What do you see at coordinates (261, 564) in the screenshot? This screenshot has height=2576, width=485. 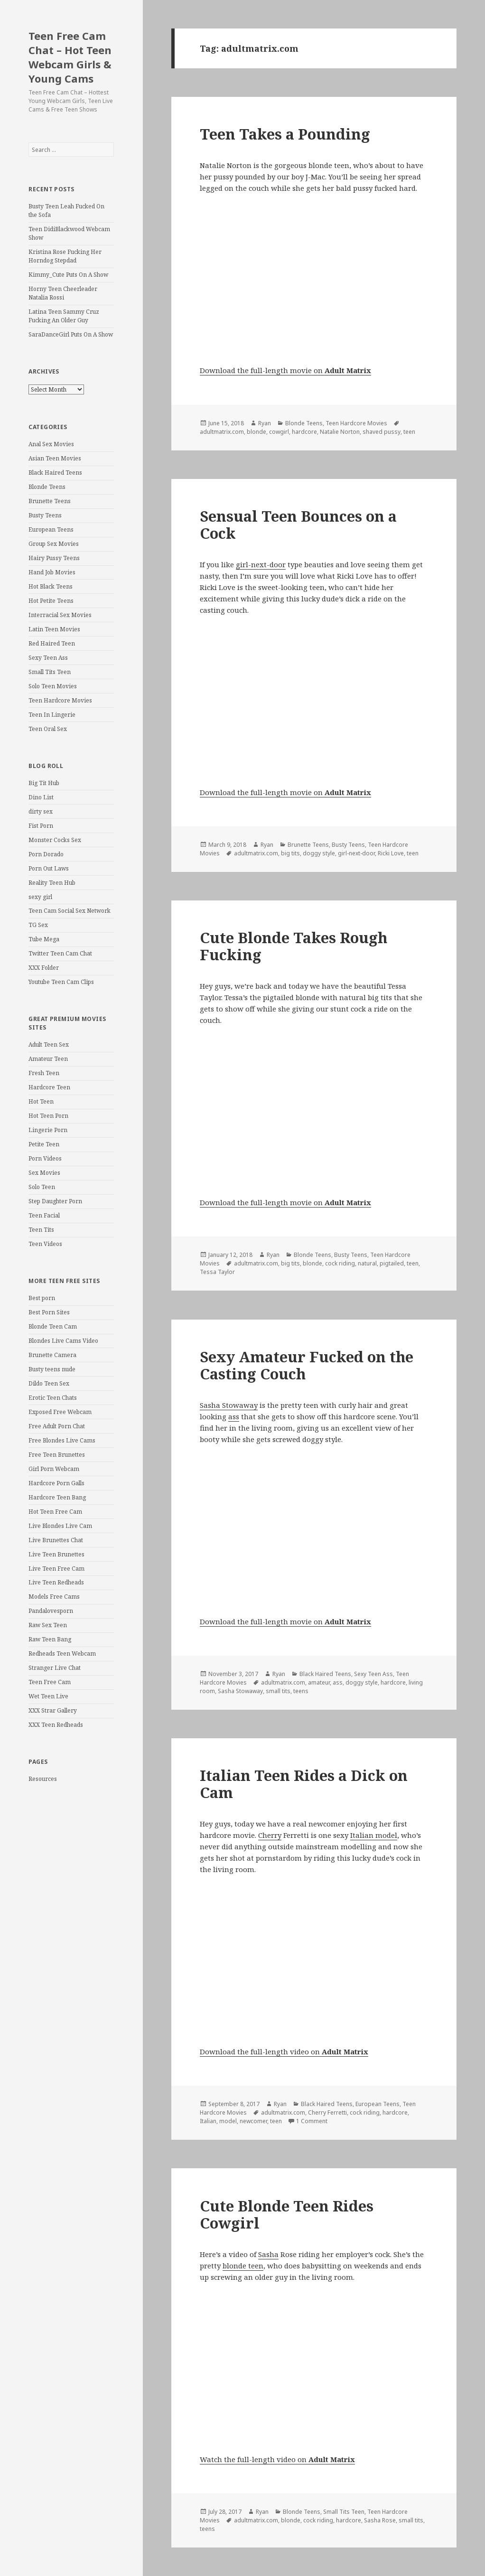 I see `girl-next-door` at bounding box center [261, 564].